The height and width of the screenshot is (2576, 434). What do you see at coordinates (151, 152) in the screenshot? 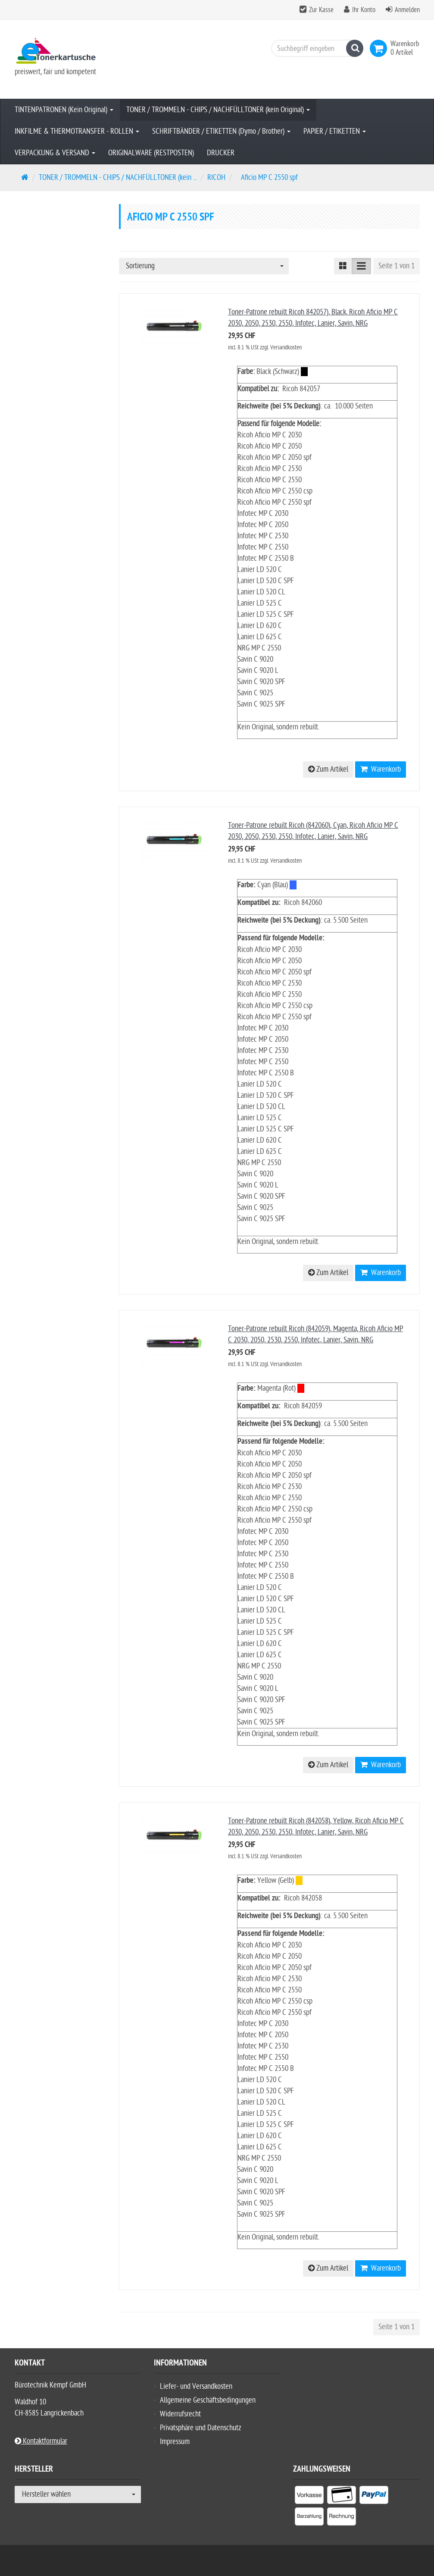
I see `ORIGINALWARE (RESTPOSTEN)` at bounding box center [151, 152].